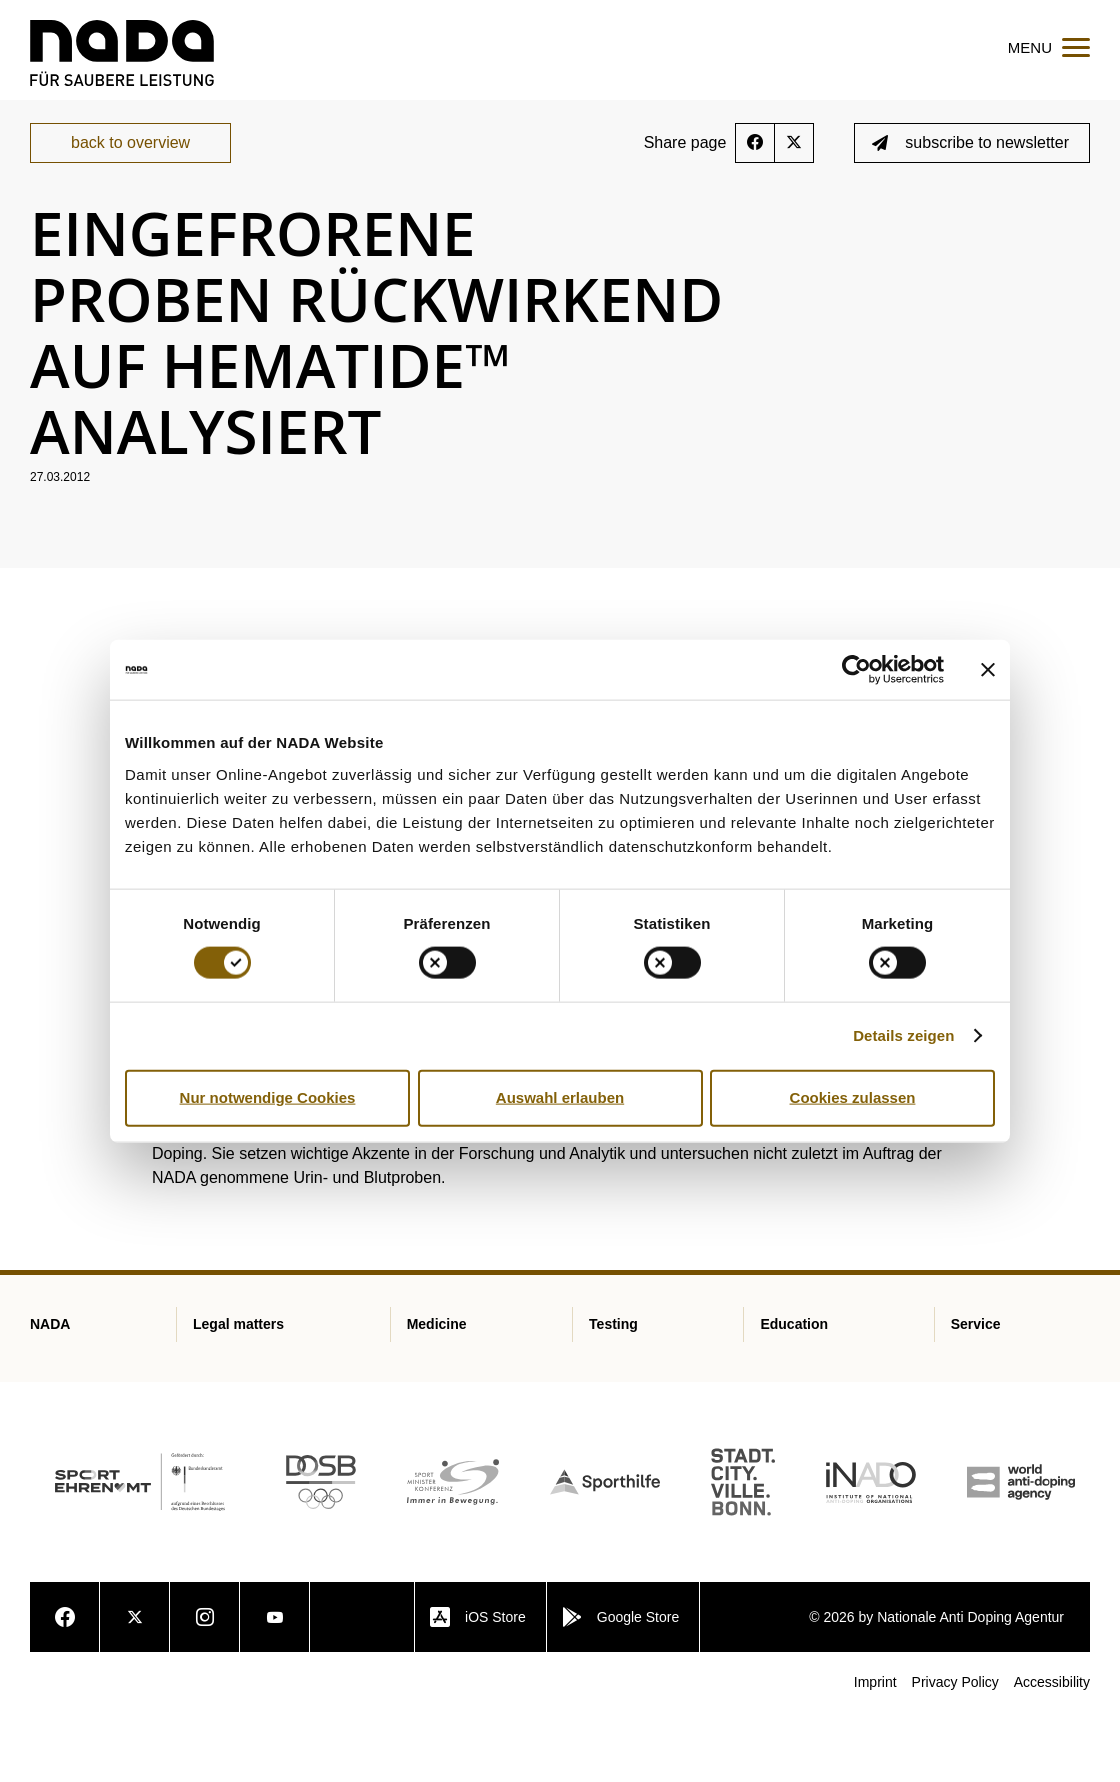  I want to click on iOS Store, so click(478, 1686).